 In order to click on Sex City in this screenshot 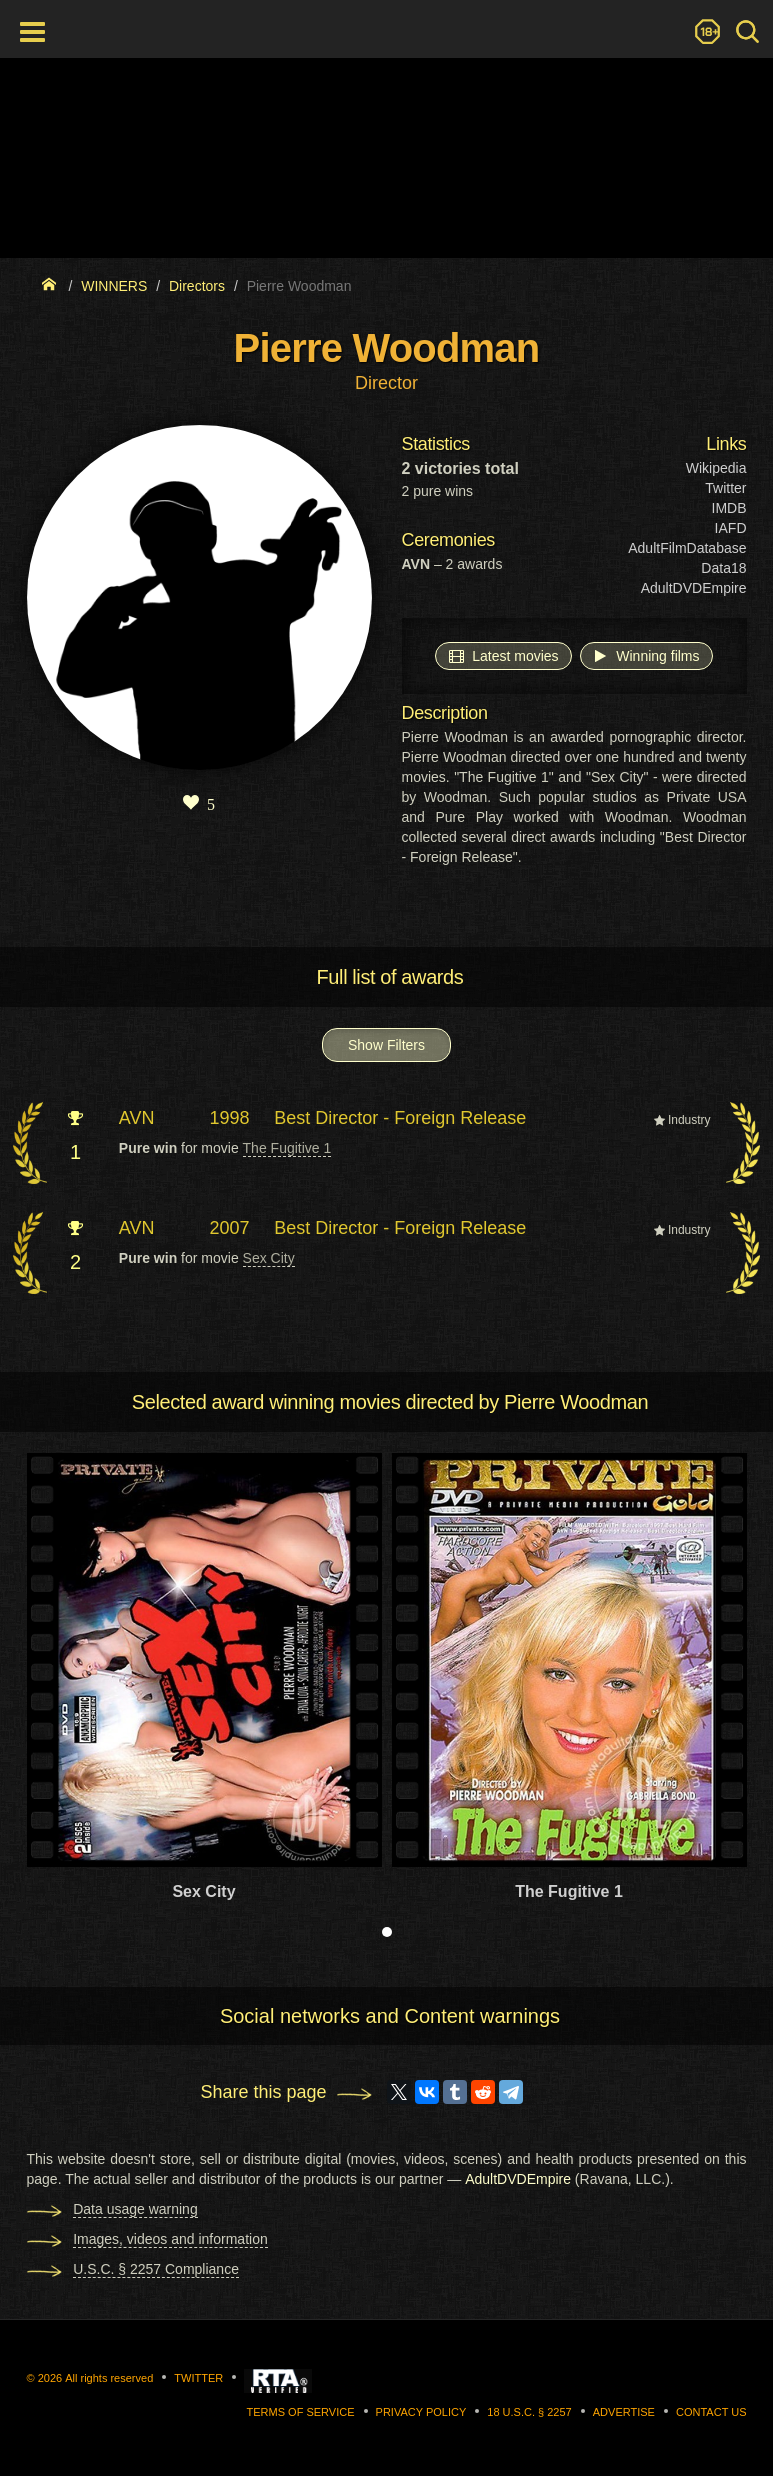, I will do `click(269, 1258)`.